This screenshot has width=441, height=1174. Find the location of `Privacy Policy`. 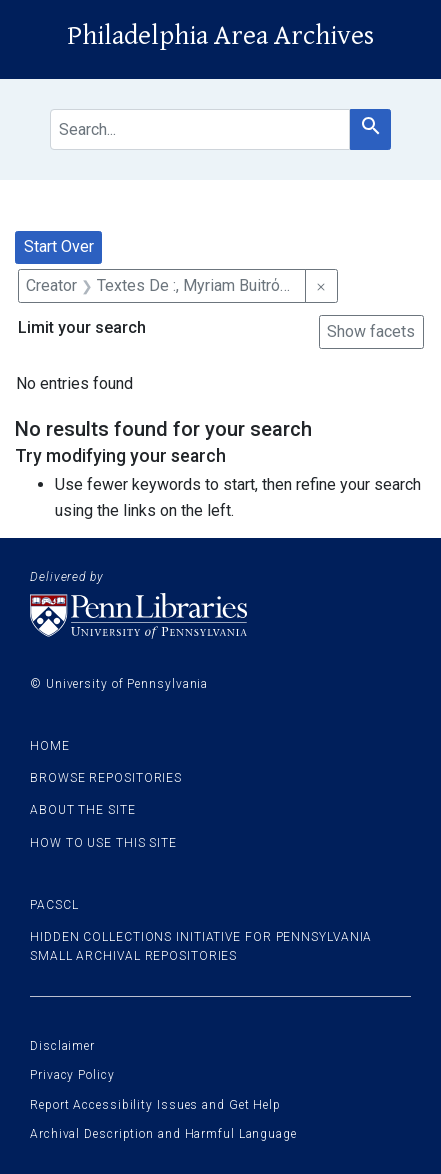

Privacy Policy is located at coordinates (72, 1075).